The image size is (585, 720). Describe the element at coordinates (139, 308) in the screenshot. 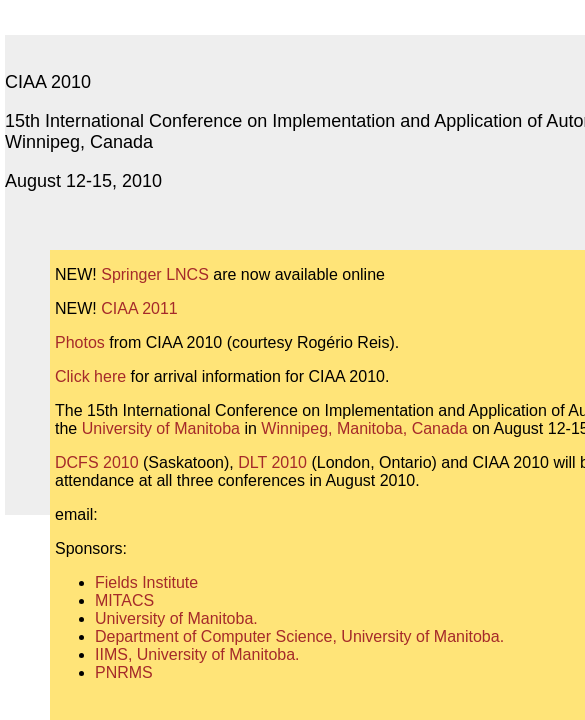

I see `CIAA 2011` at that location.